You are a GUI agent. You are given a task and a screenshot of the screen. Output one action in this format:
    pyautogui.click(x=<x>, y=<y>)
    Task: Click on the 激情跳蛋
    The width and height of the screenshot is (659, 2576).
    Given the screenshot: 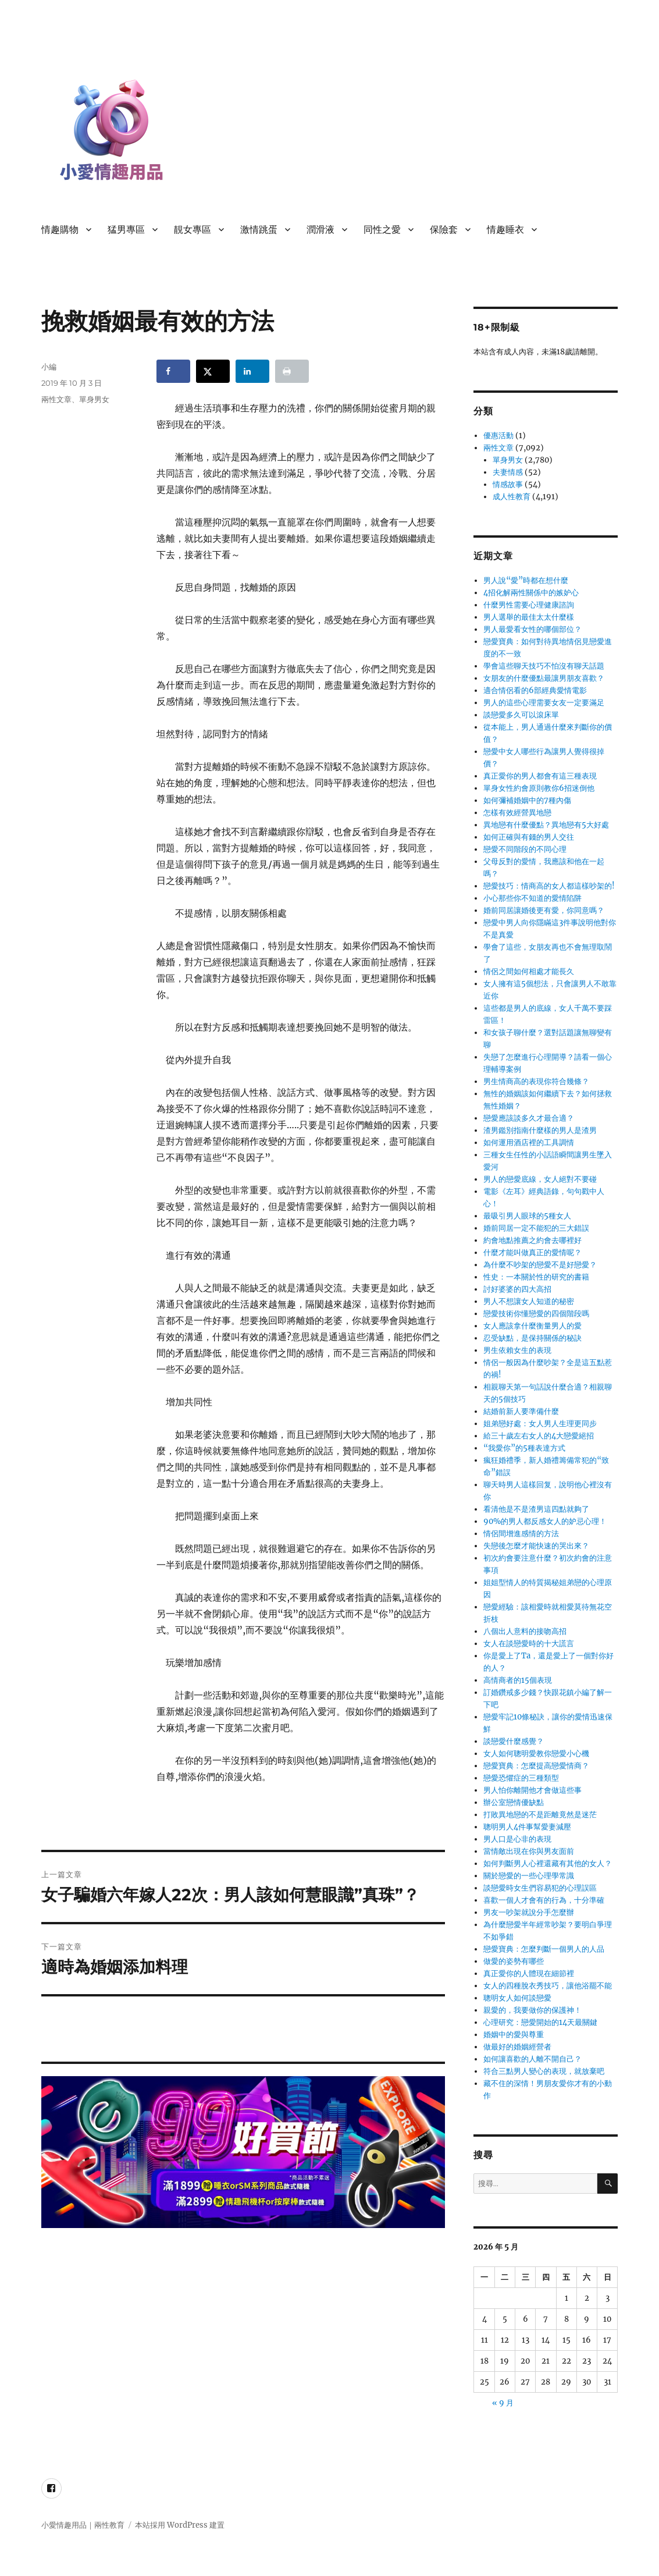 What is the action you would take?
    pyautogui.click(x=258, y=229)
    